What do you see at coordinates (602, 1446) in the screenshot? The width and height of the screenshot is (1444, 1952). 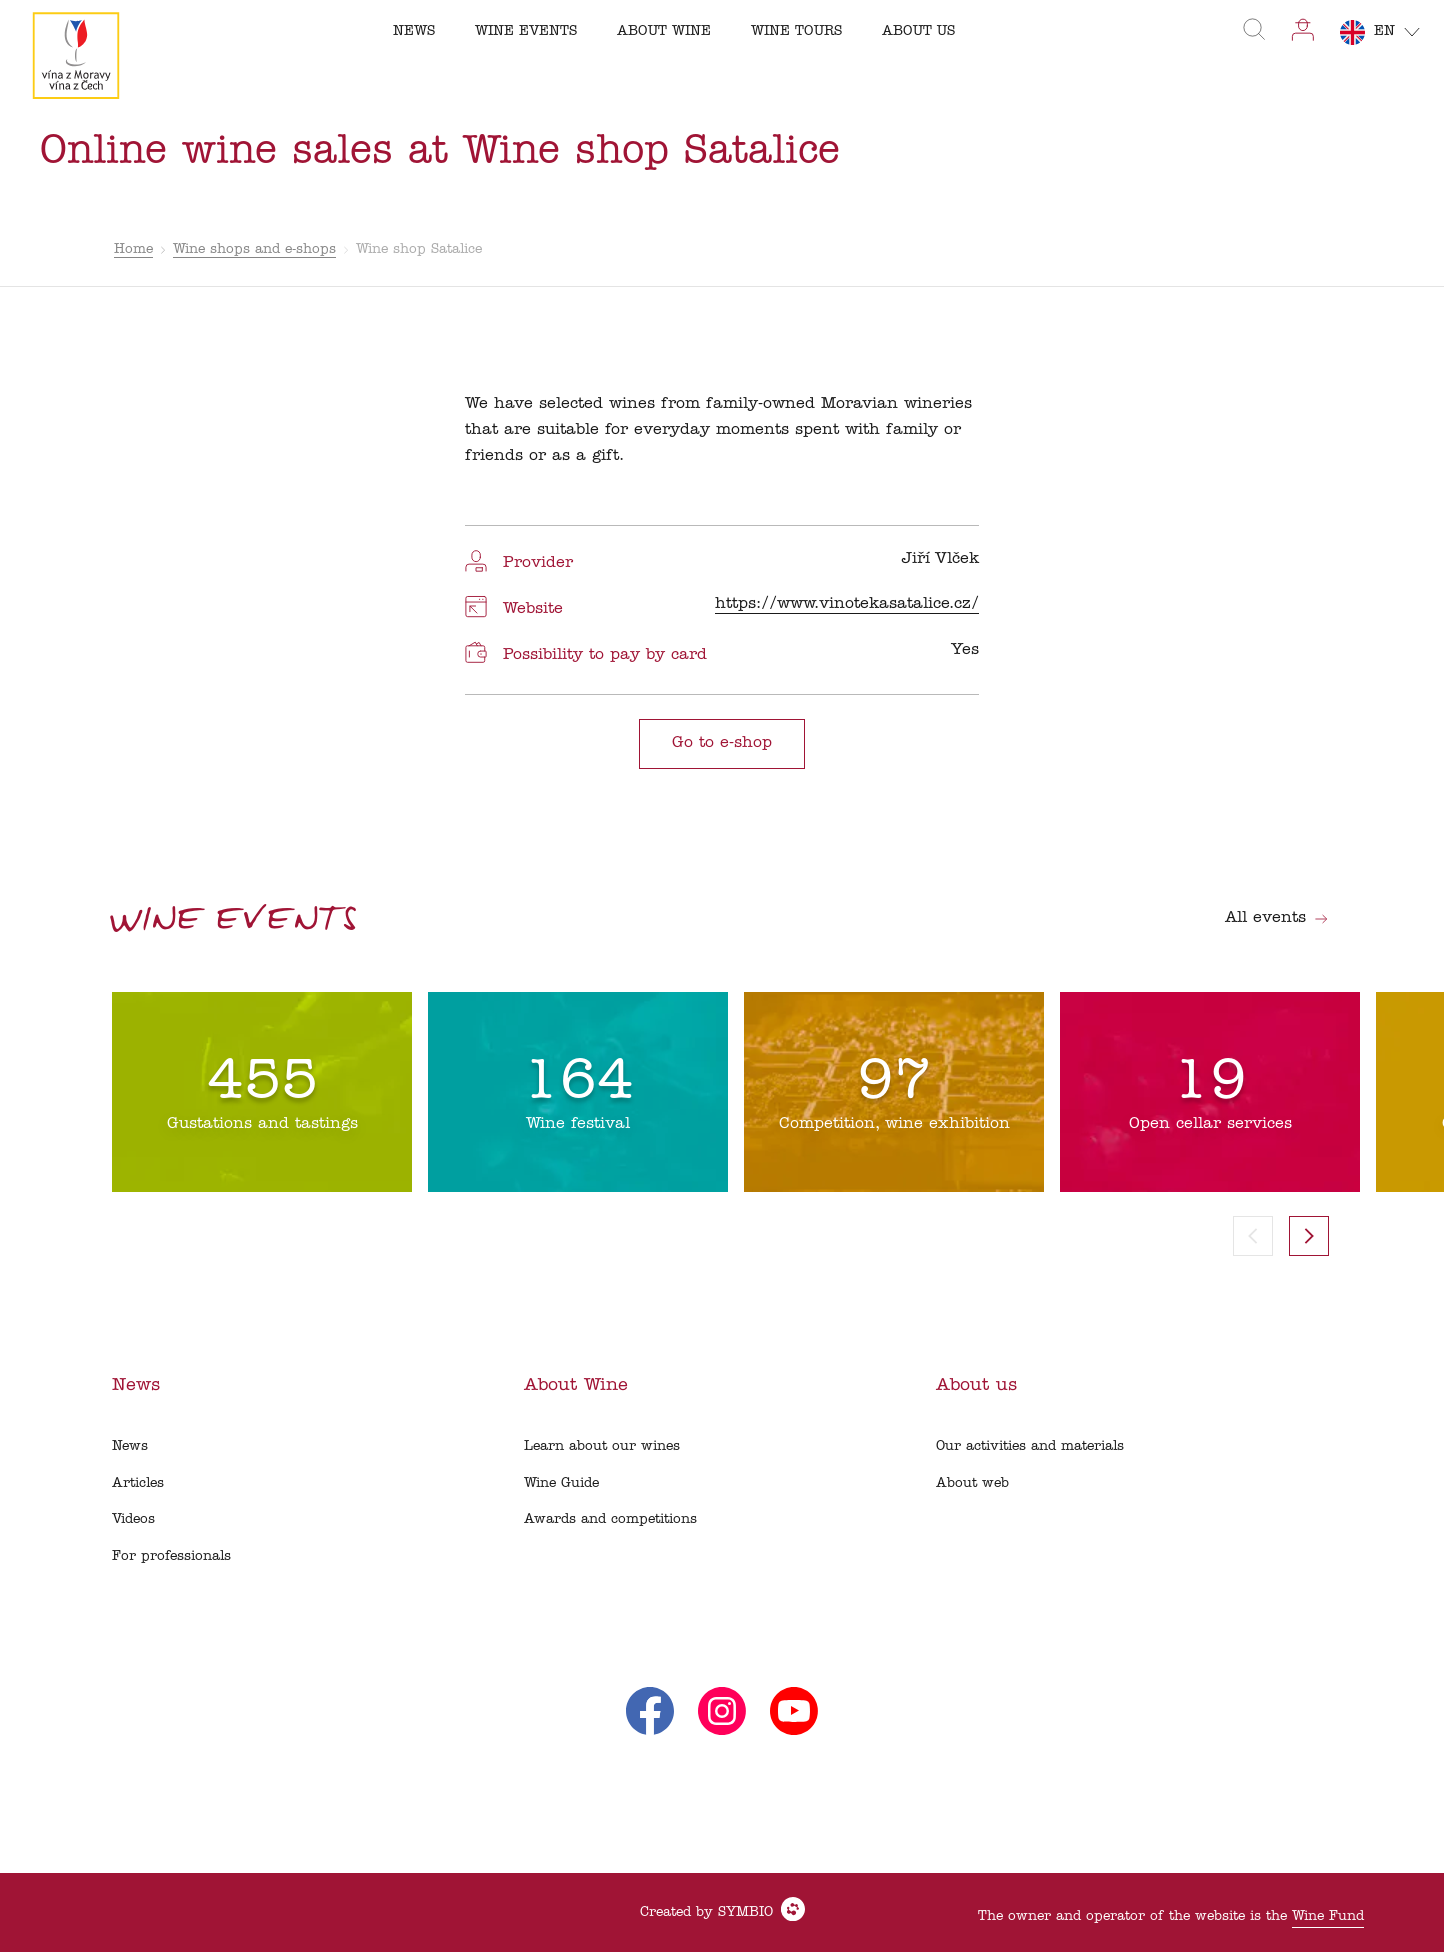 I see `Learn about our wines` at bounding box center [602, 1446].